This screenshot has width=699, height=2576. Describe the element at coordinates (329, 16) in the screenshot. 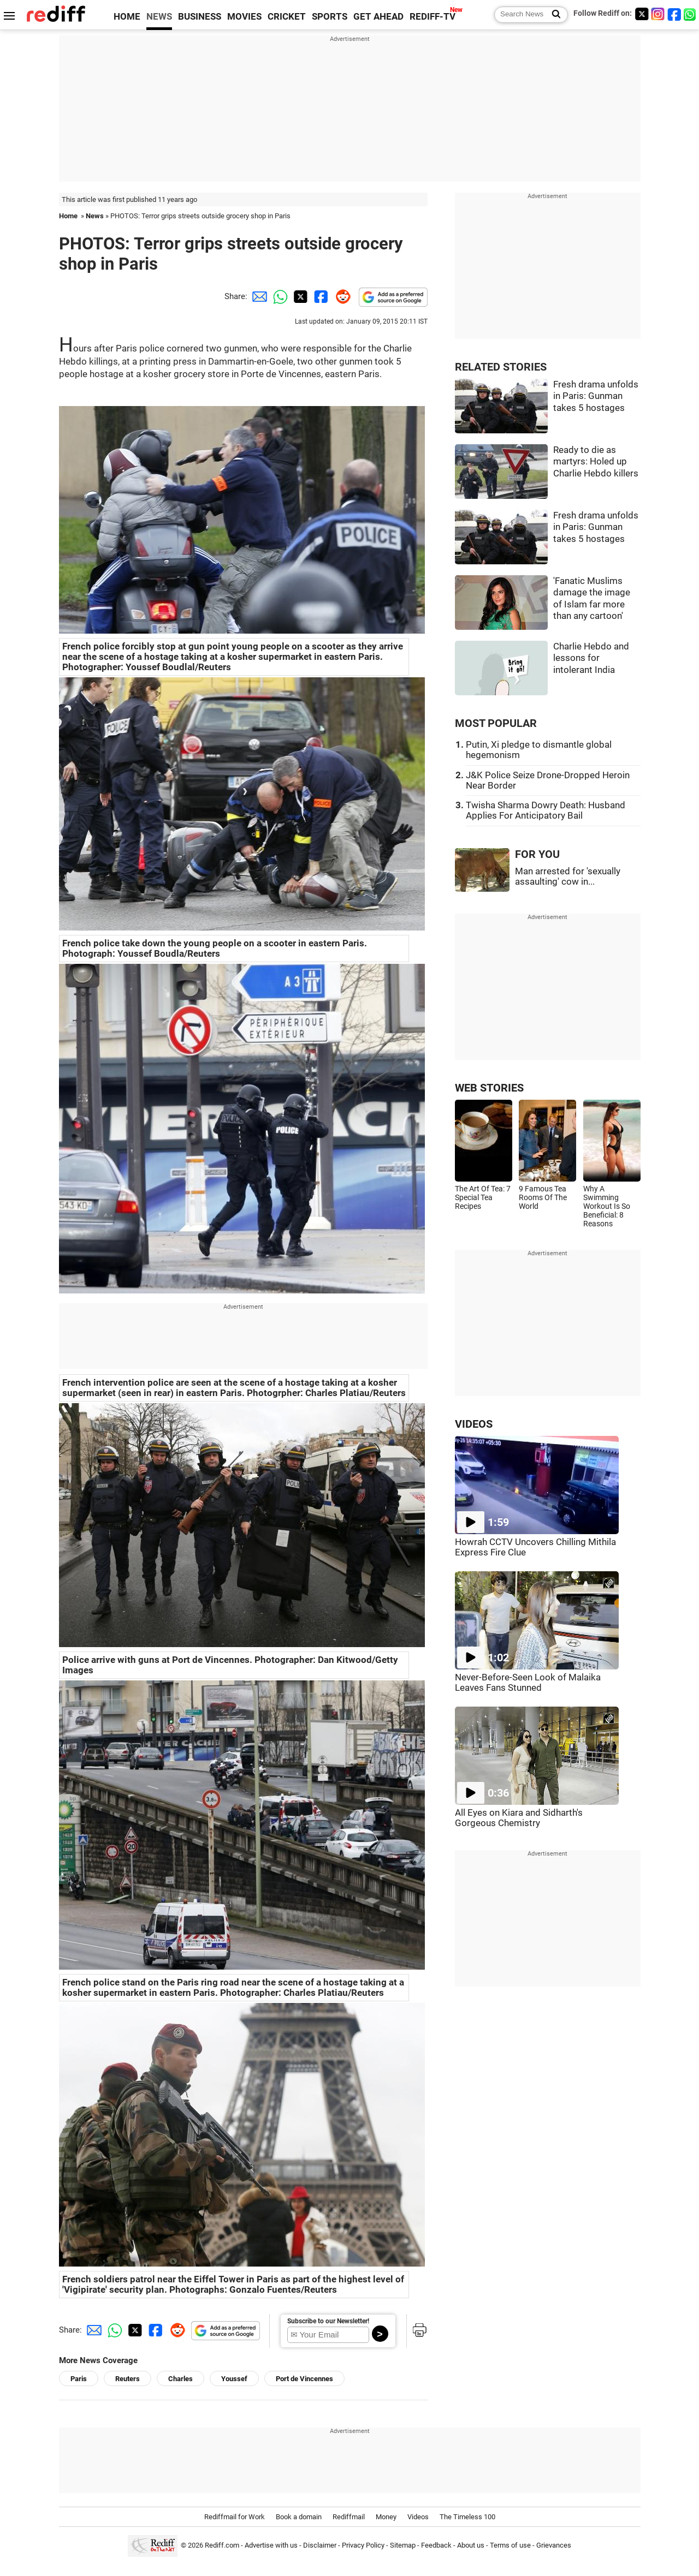

I see `SPORTS` at that location.